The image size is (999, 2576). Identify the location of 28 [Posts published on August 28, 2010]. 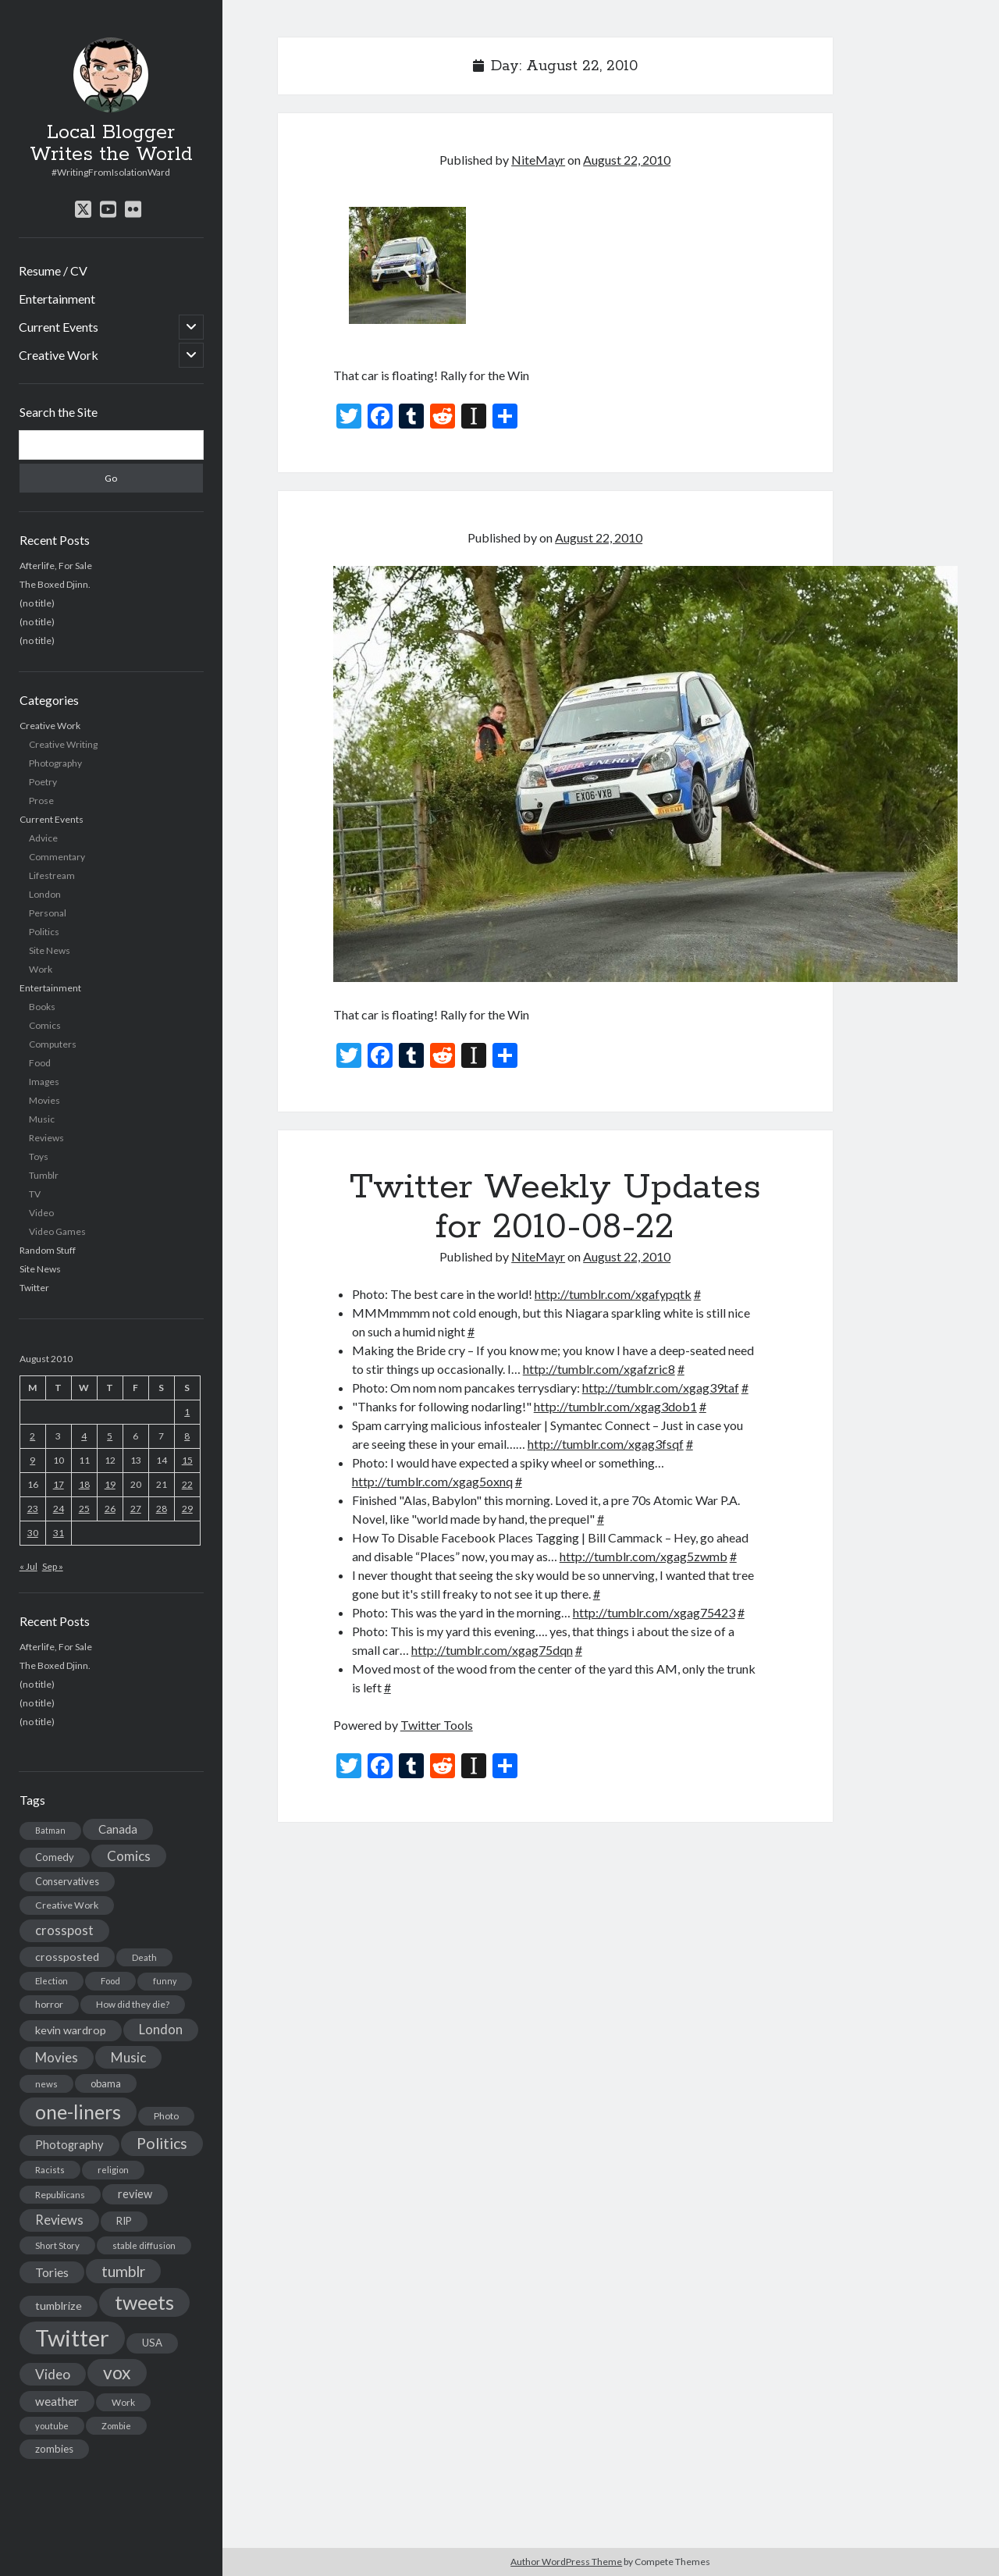
(161, 1508).